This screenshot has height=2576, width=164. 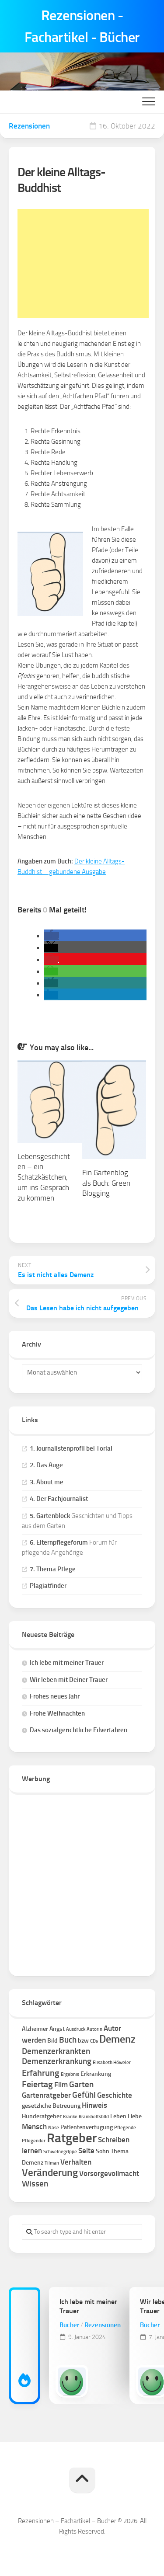 What do you see at coordinates (70, 2117) in the screenshot?
I see `Kranke [Kranke (1 Eintrag)]` at bounding box center [70, 2117].